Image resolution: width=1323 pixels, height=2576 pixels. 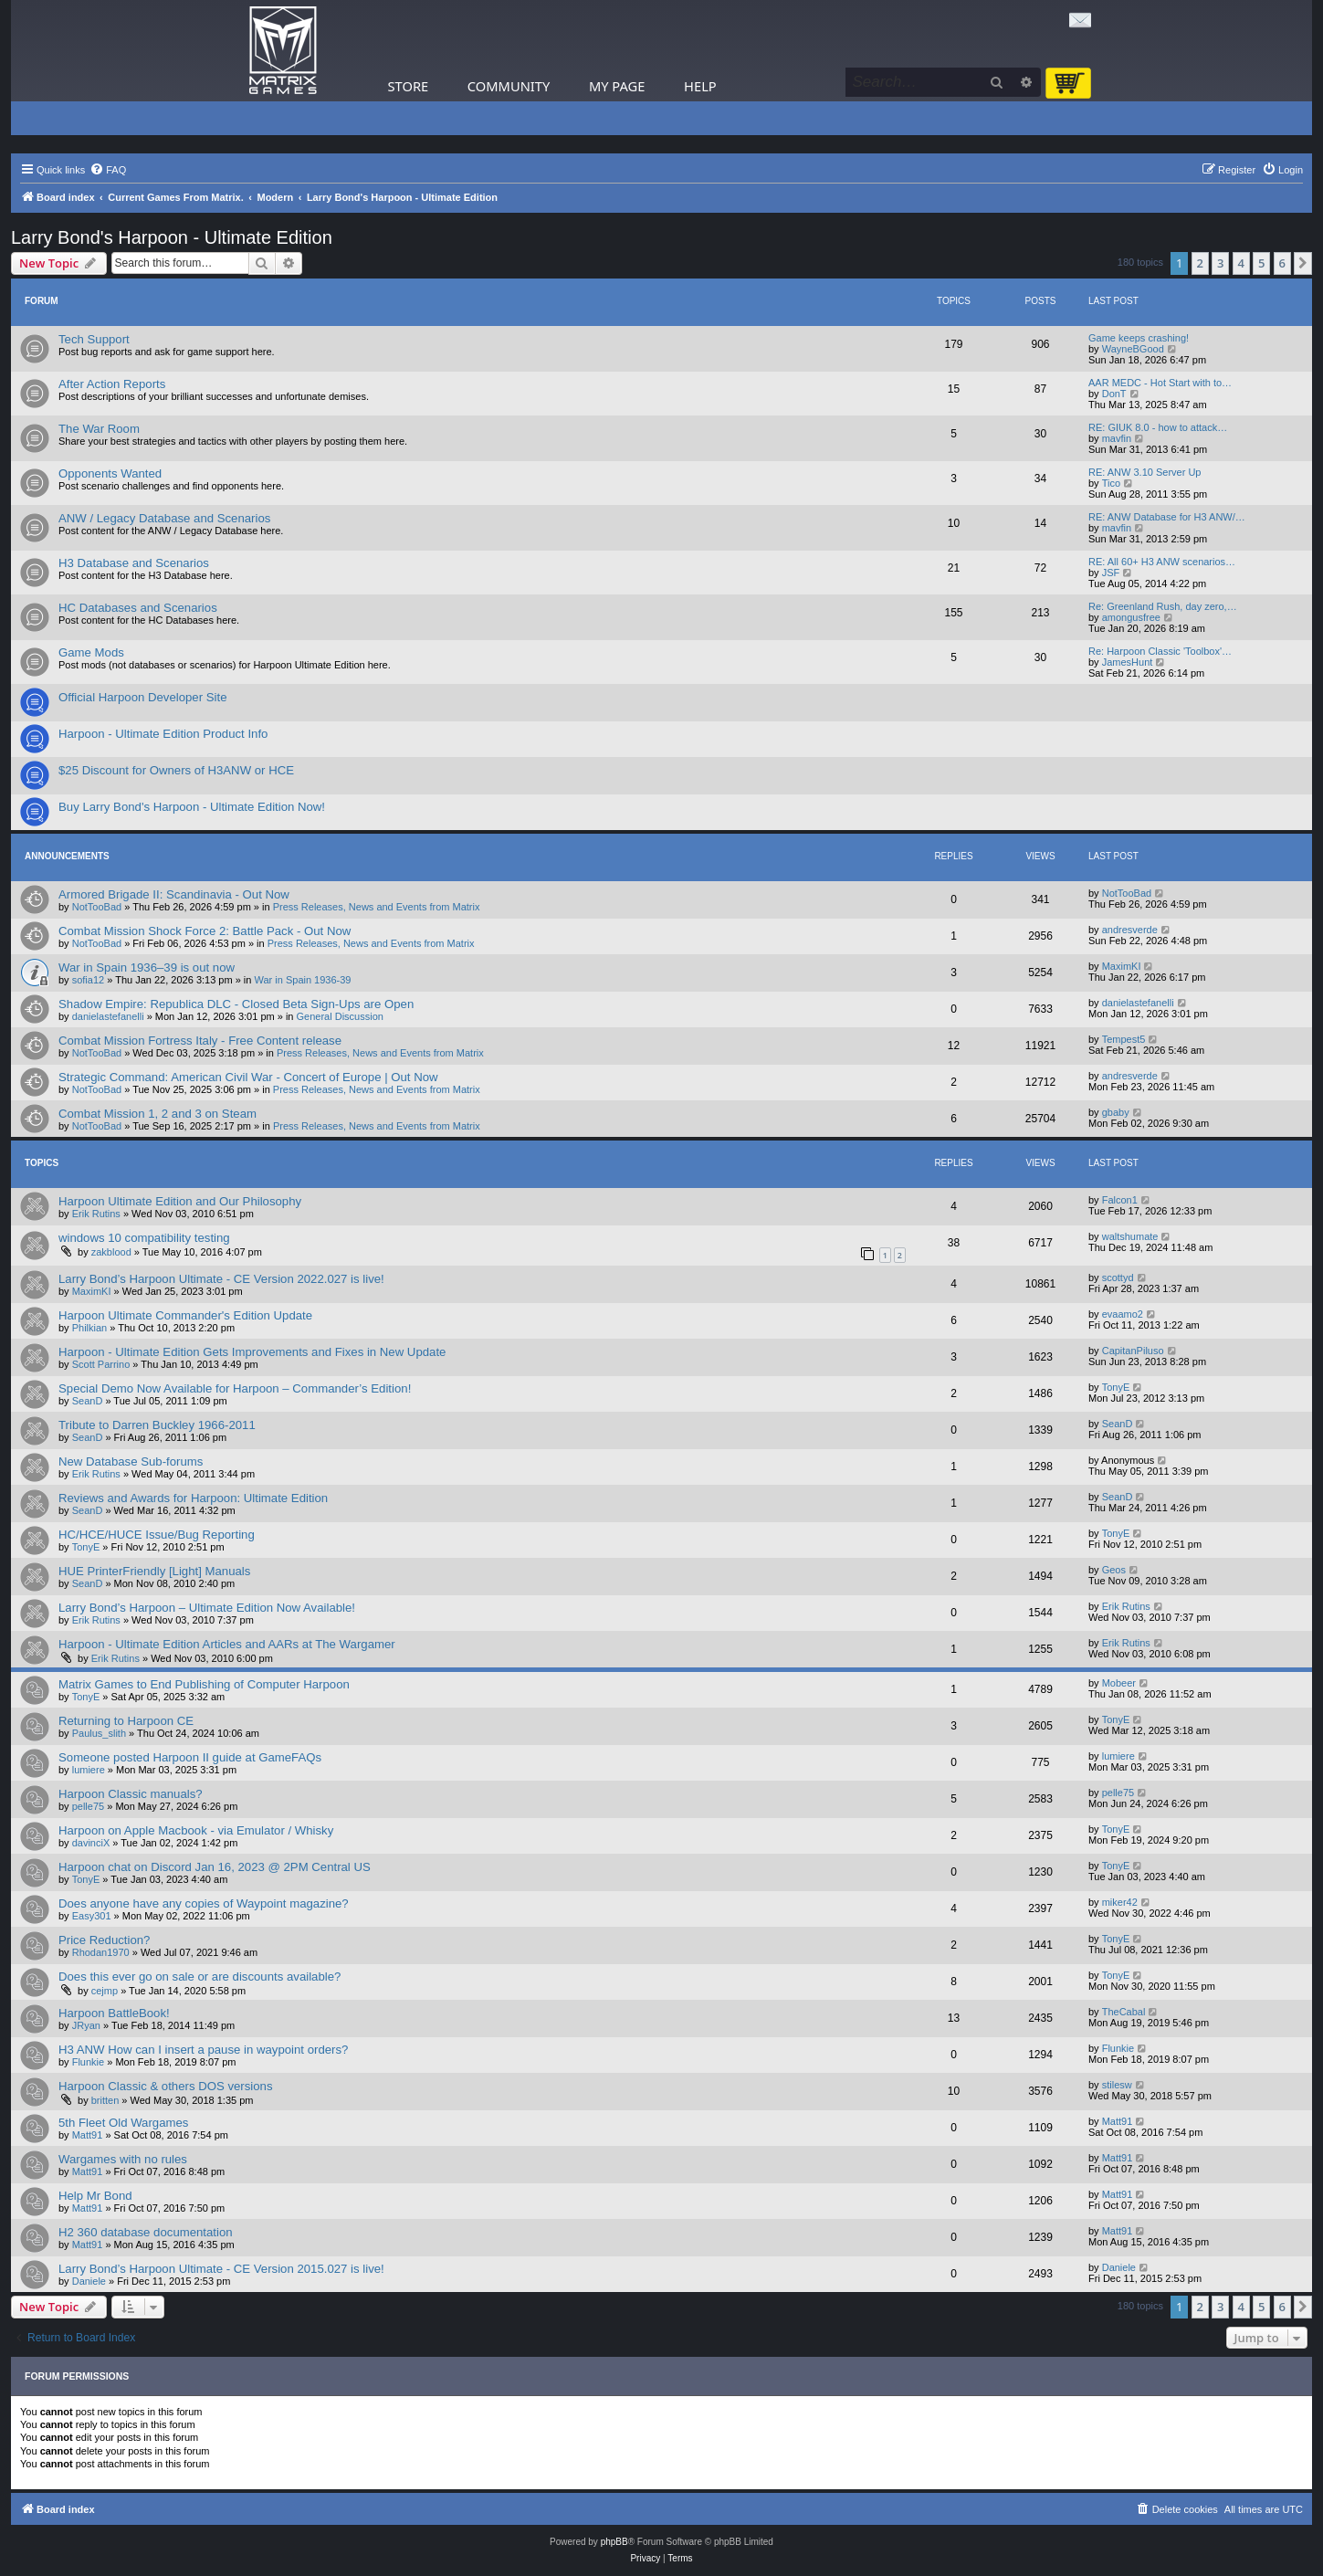 What do you see at coordinates (214, 1867) in the screenshot?
I see `Harpoon chat on Discord Jan 16, 2023 @ 2PM Central US` at bounding box center [214, 1867].